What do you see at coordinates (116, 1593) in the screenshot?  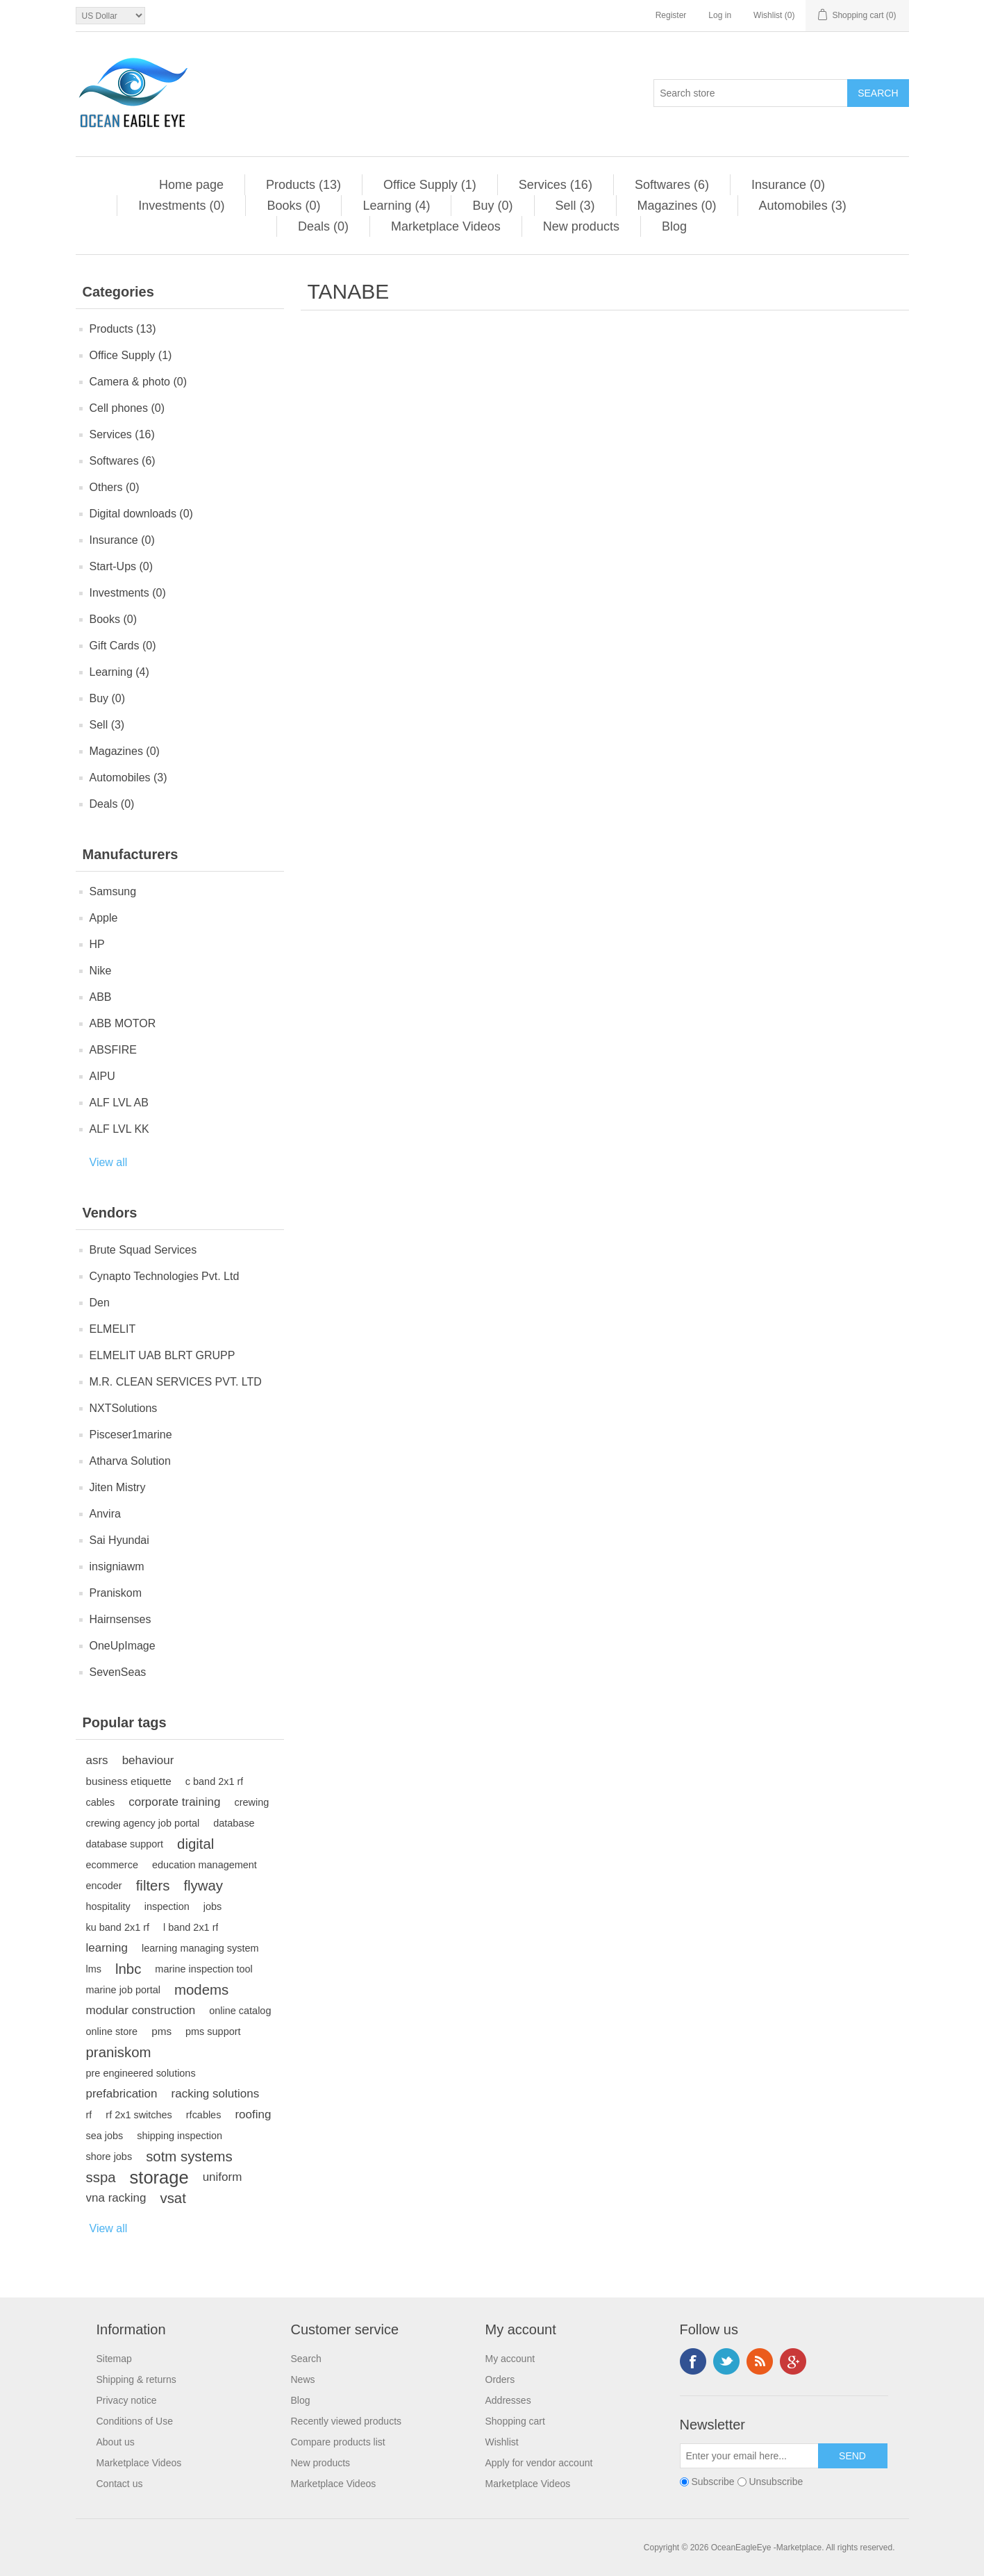 I see `Praniskom` at bounding box center [116, 1593].